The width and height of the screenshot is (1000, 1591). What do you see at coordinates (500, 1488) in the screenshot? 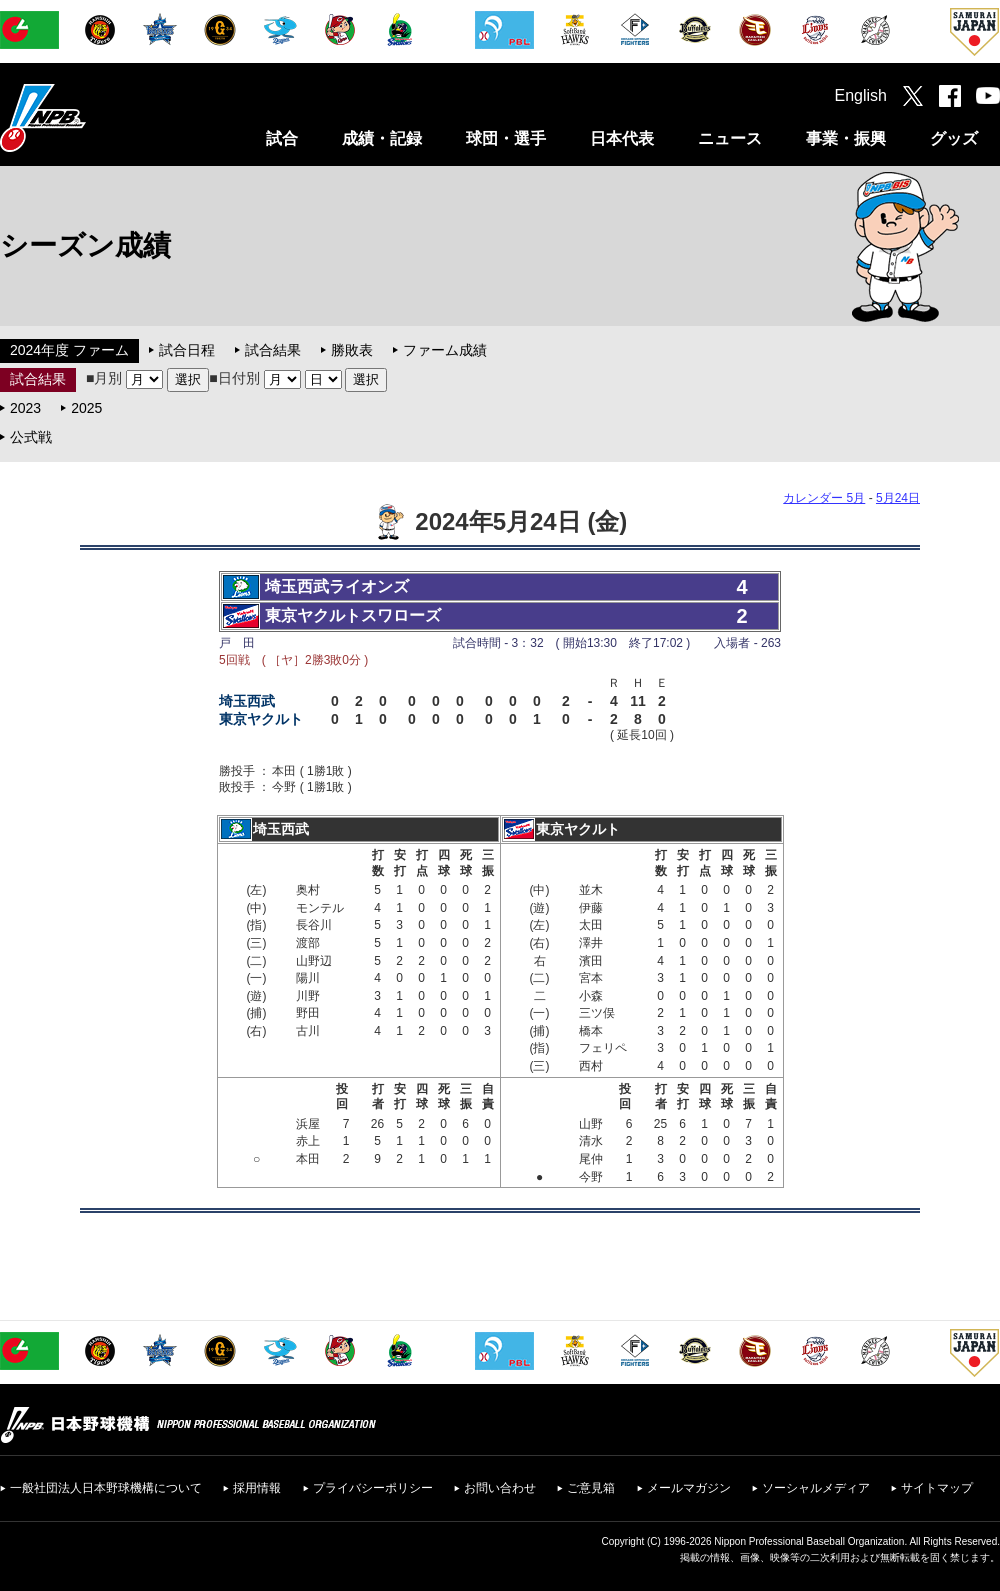
I see `お問い合わせ` at bounding box center [500, 1488].